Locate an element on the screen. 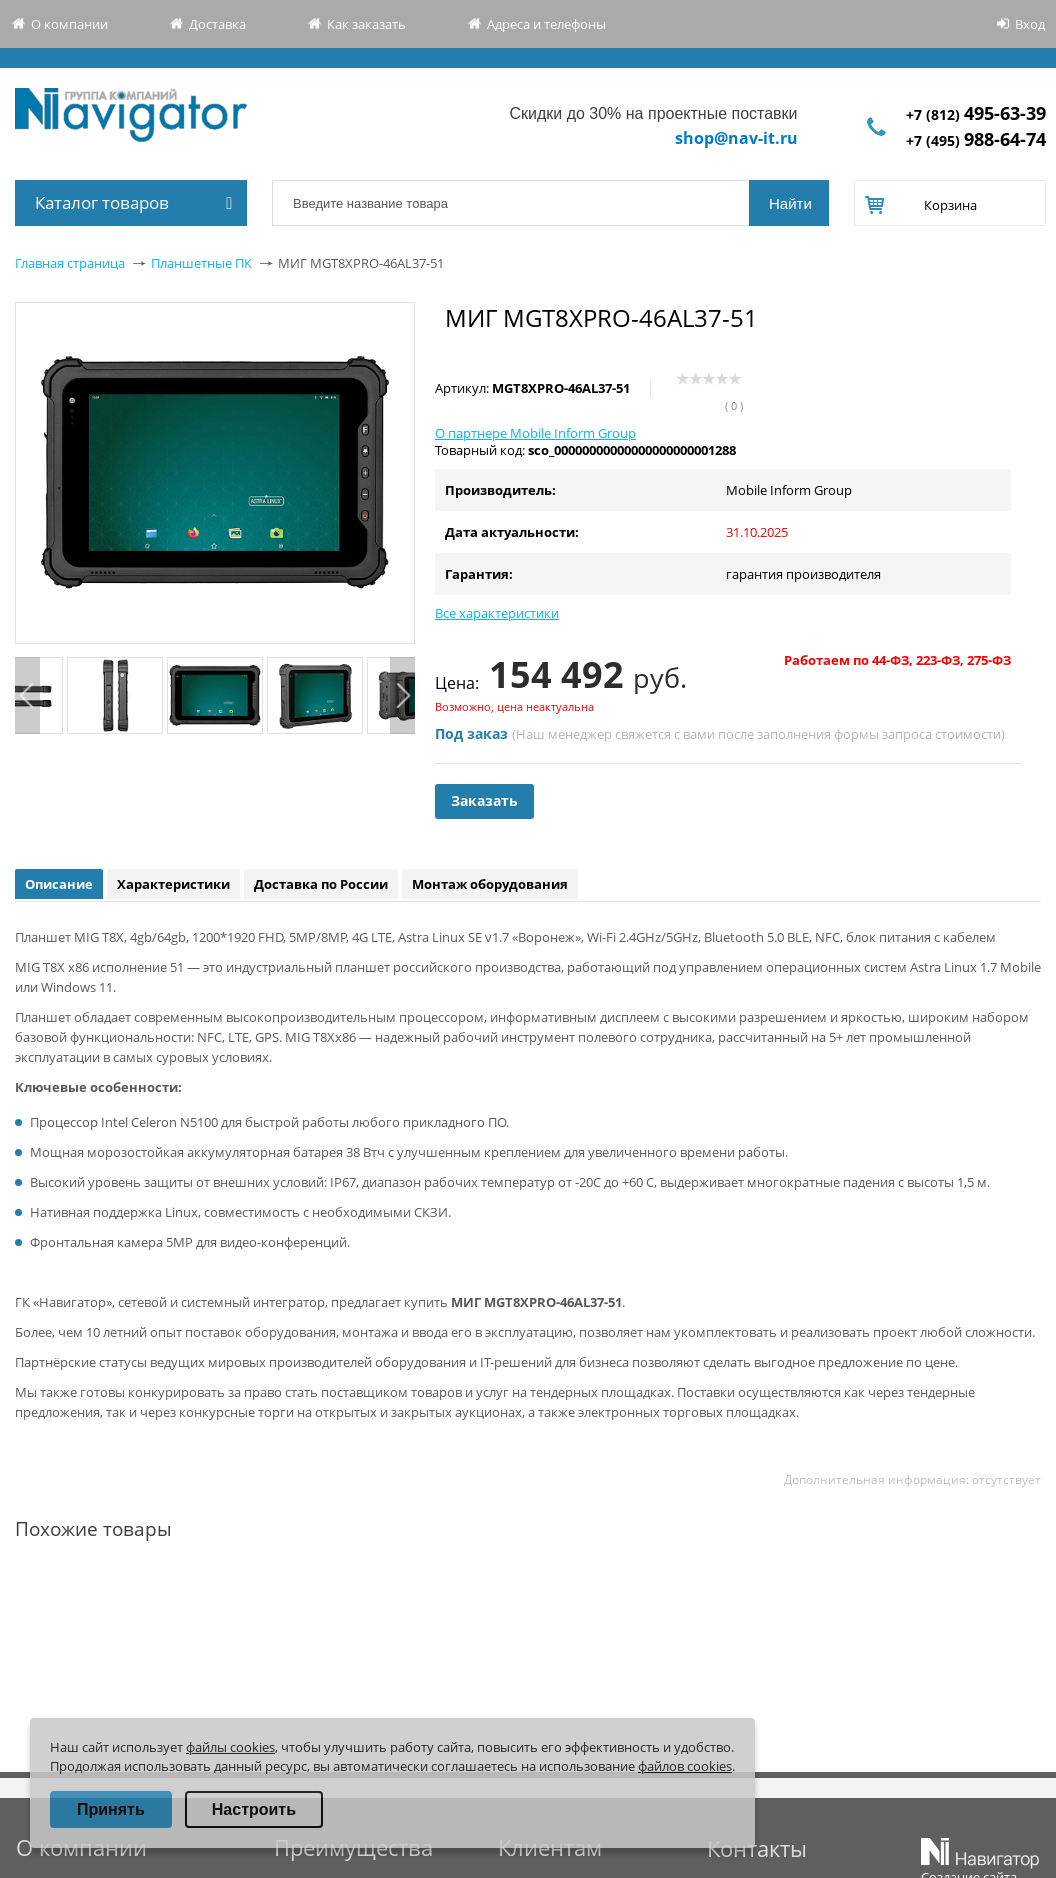 The height and width of the screenshot is (1878, 1056). Планшетные ПК is located at coordinates (201, 263).